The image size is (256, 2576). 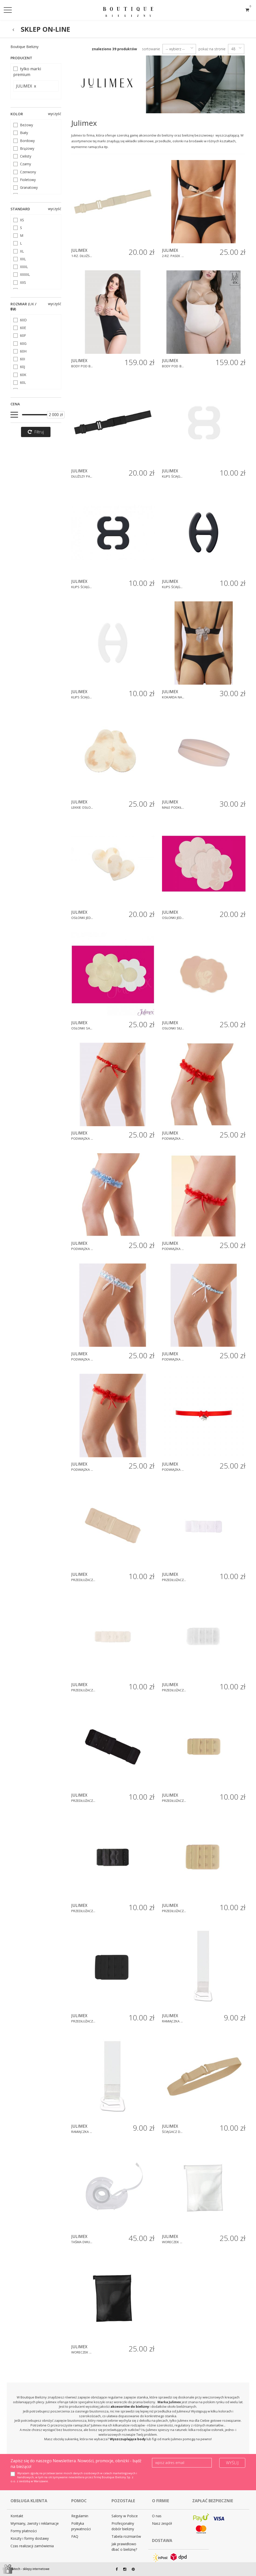 I want to click on Tabela rozmiarów, so click(x=126, y=2536).